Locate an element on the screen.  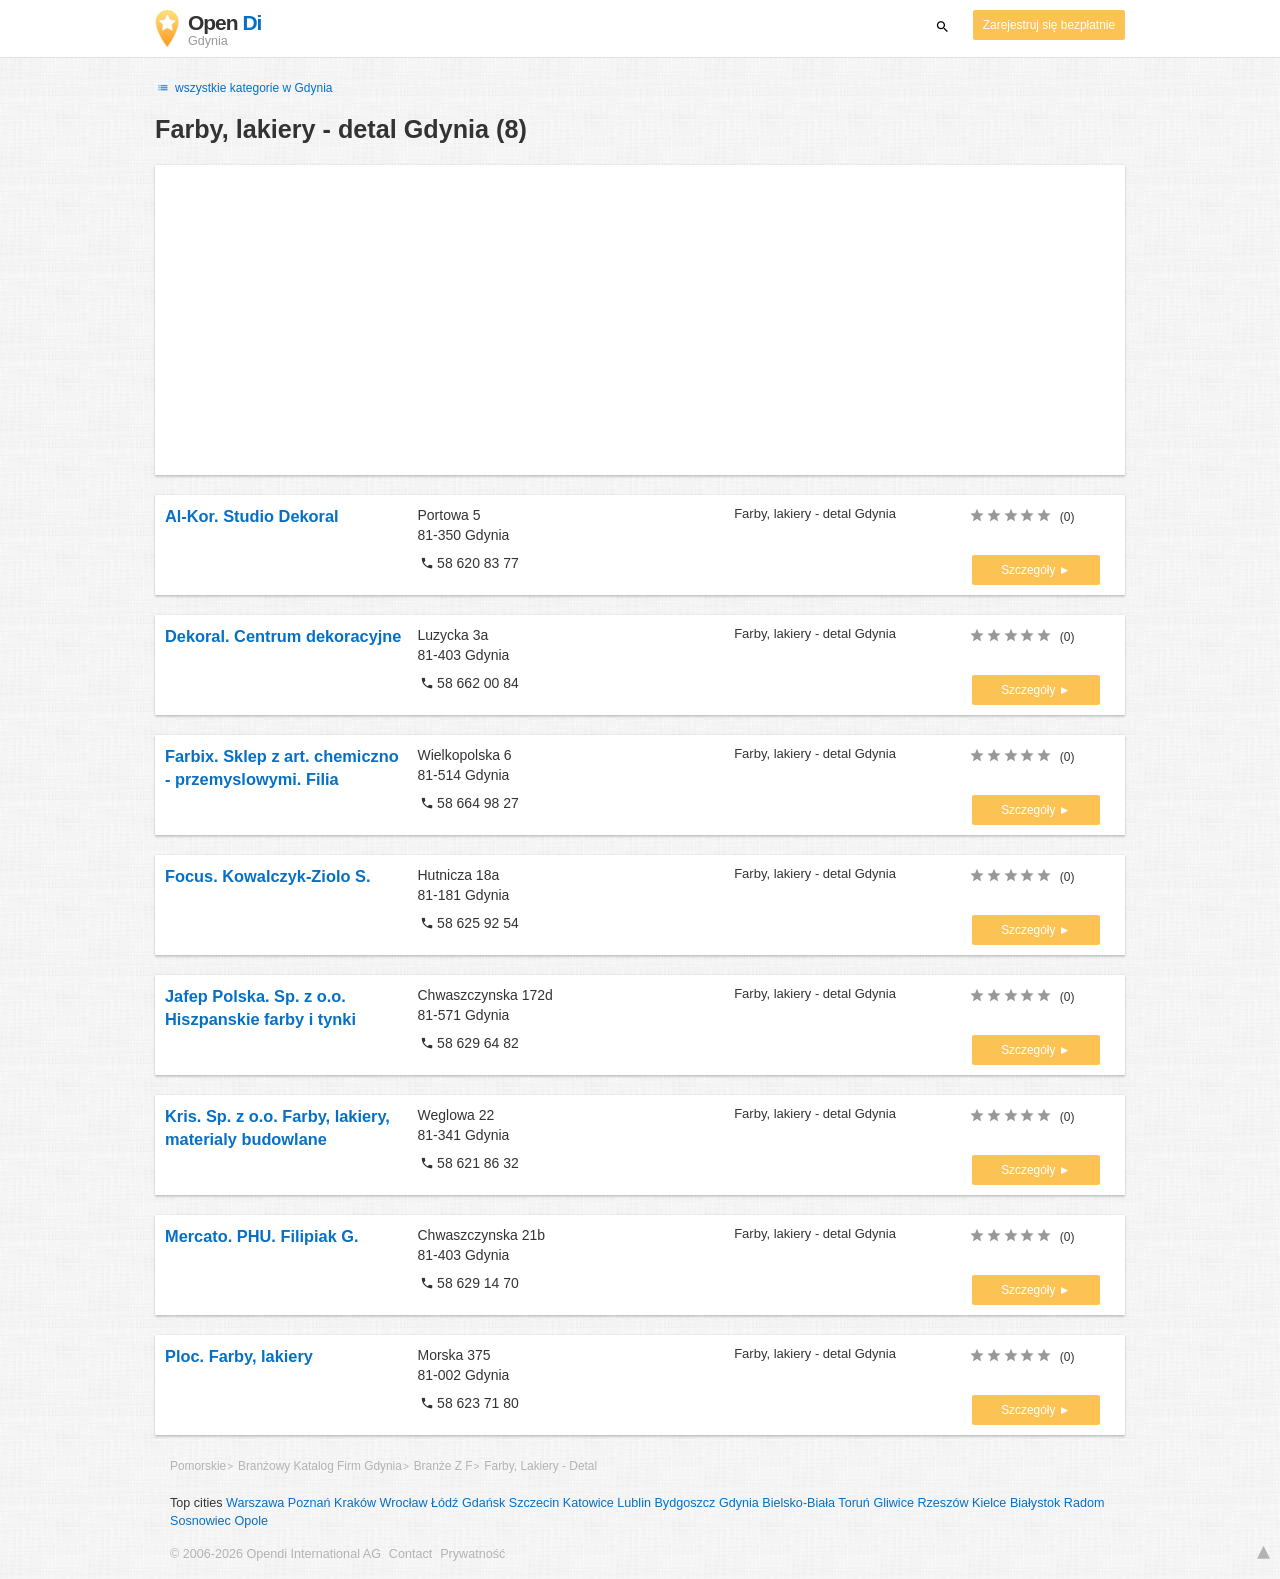
Pomorskie is located at coordinates (198, 1466).